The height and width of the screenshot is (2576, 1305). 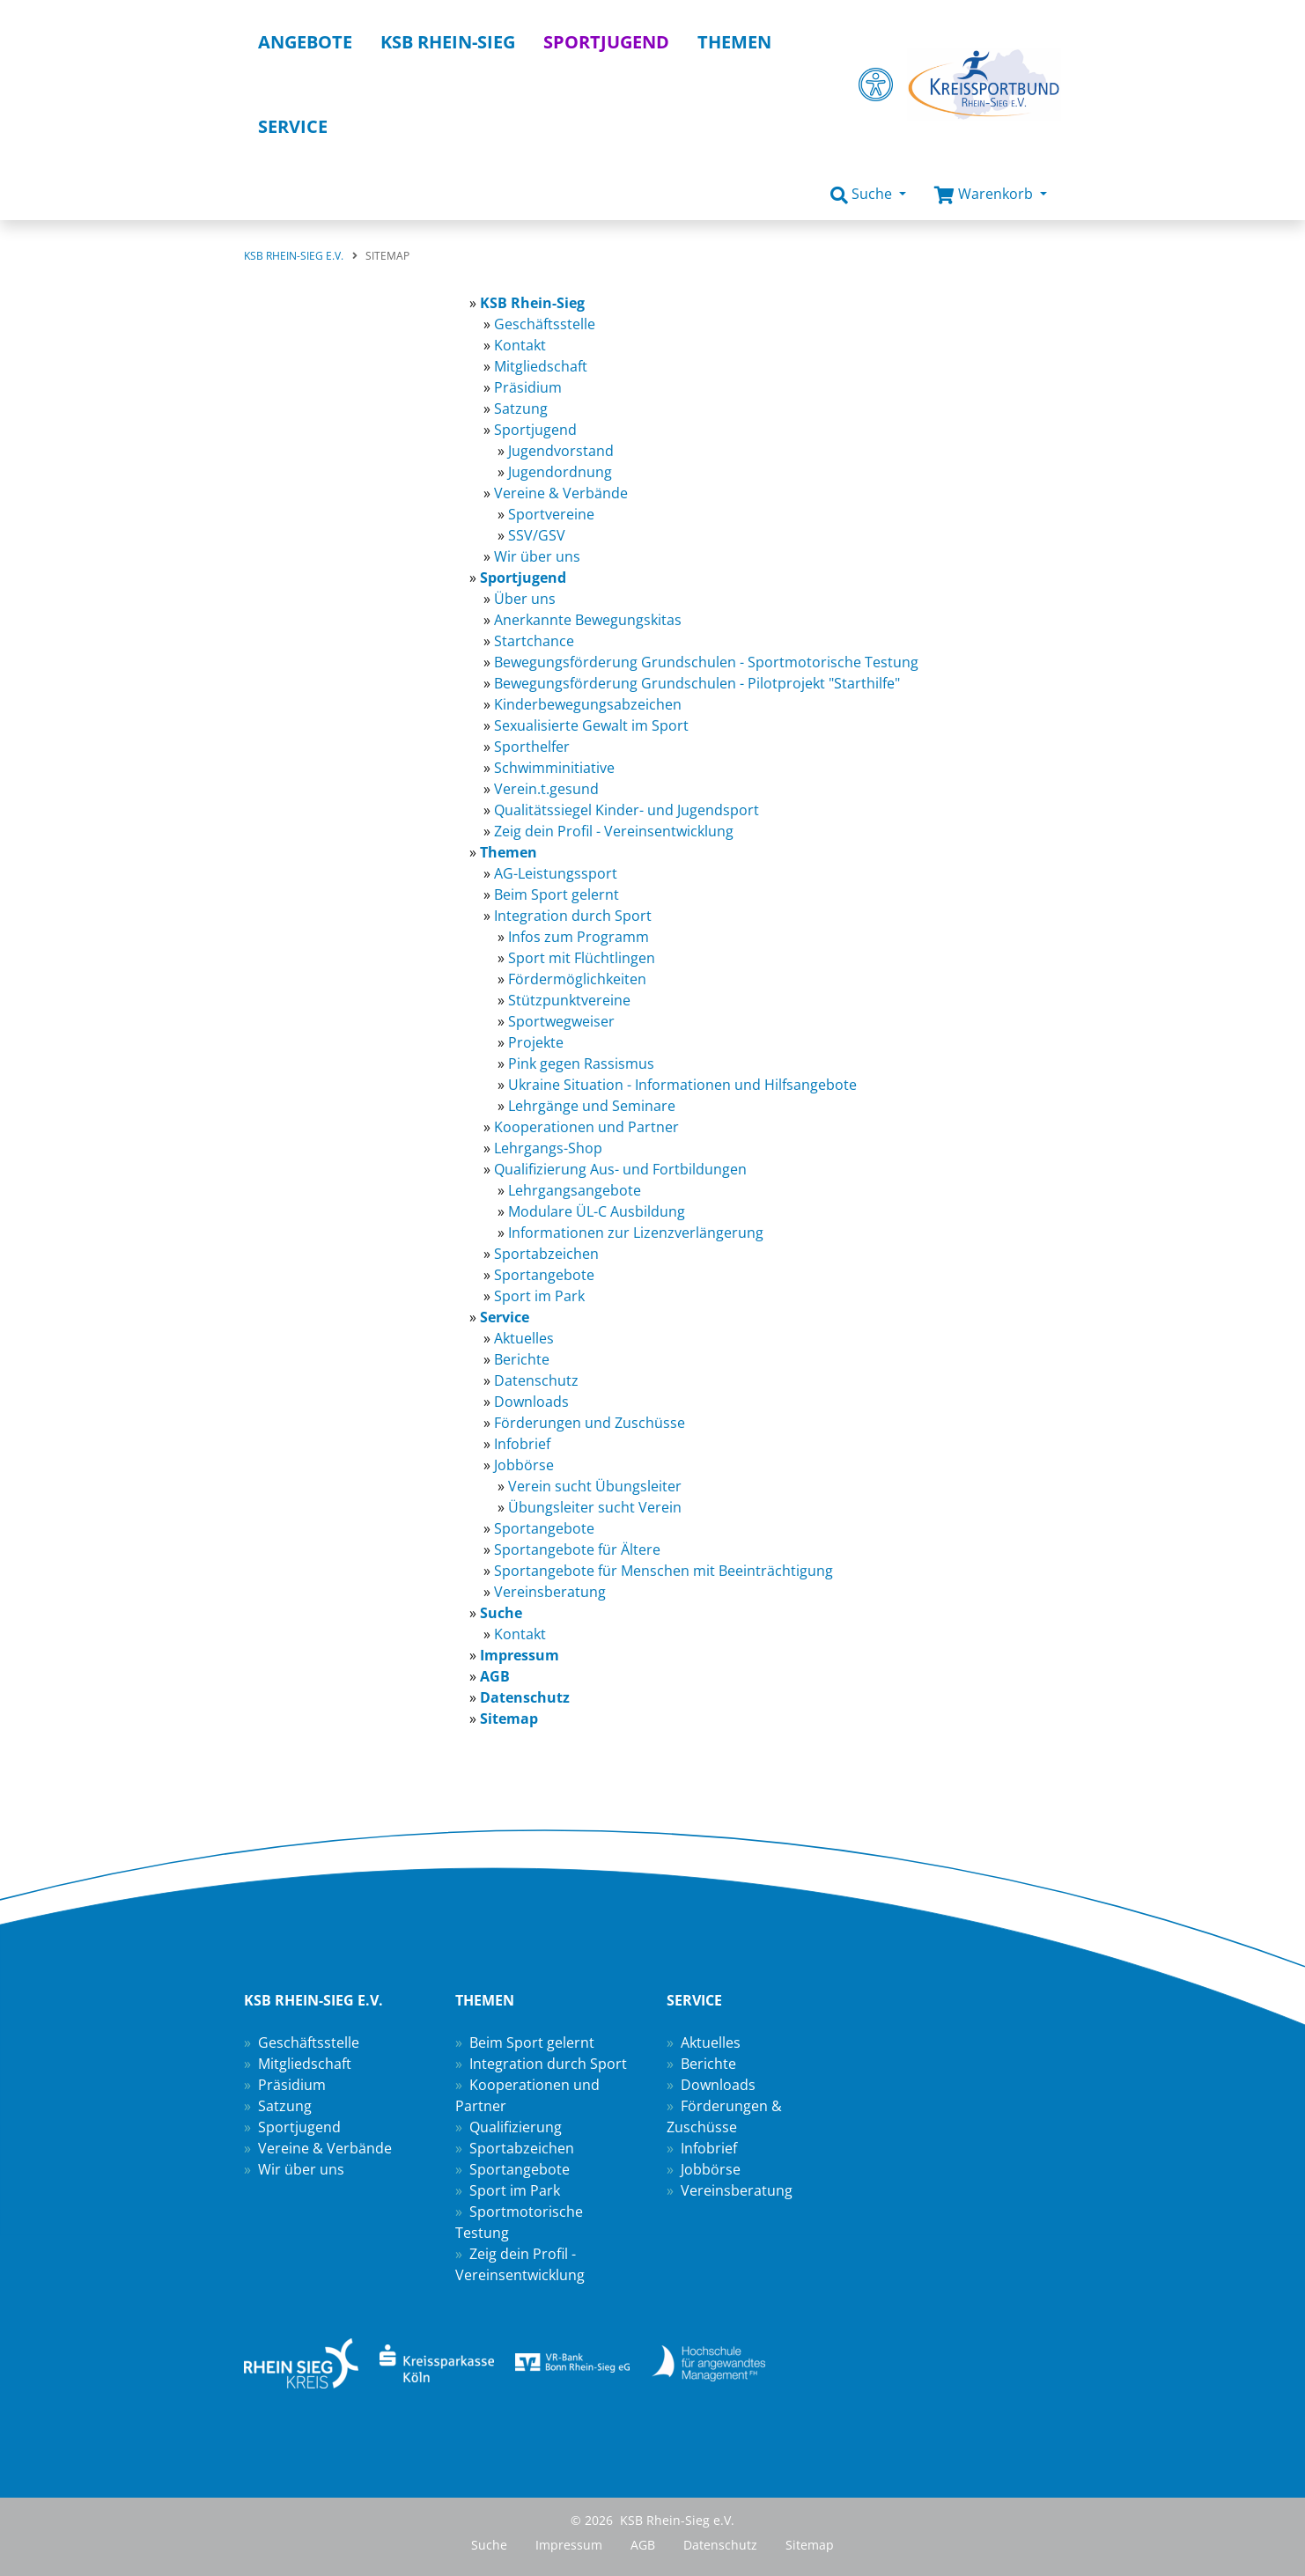 I want to click on Vereine & Verbände, so click(x=325, y=2148).